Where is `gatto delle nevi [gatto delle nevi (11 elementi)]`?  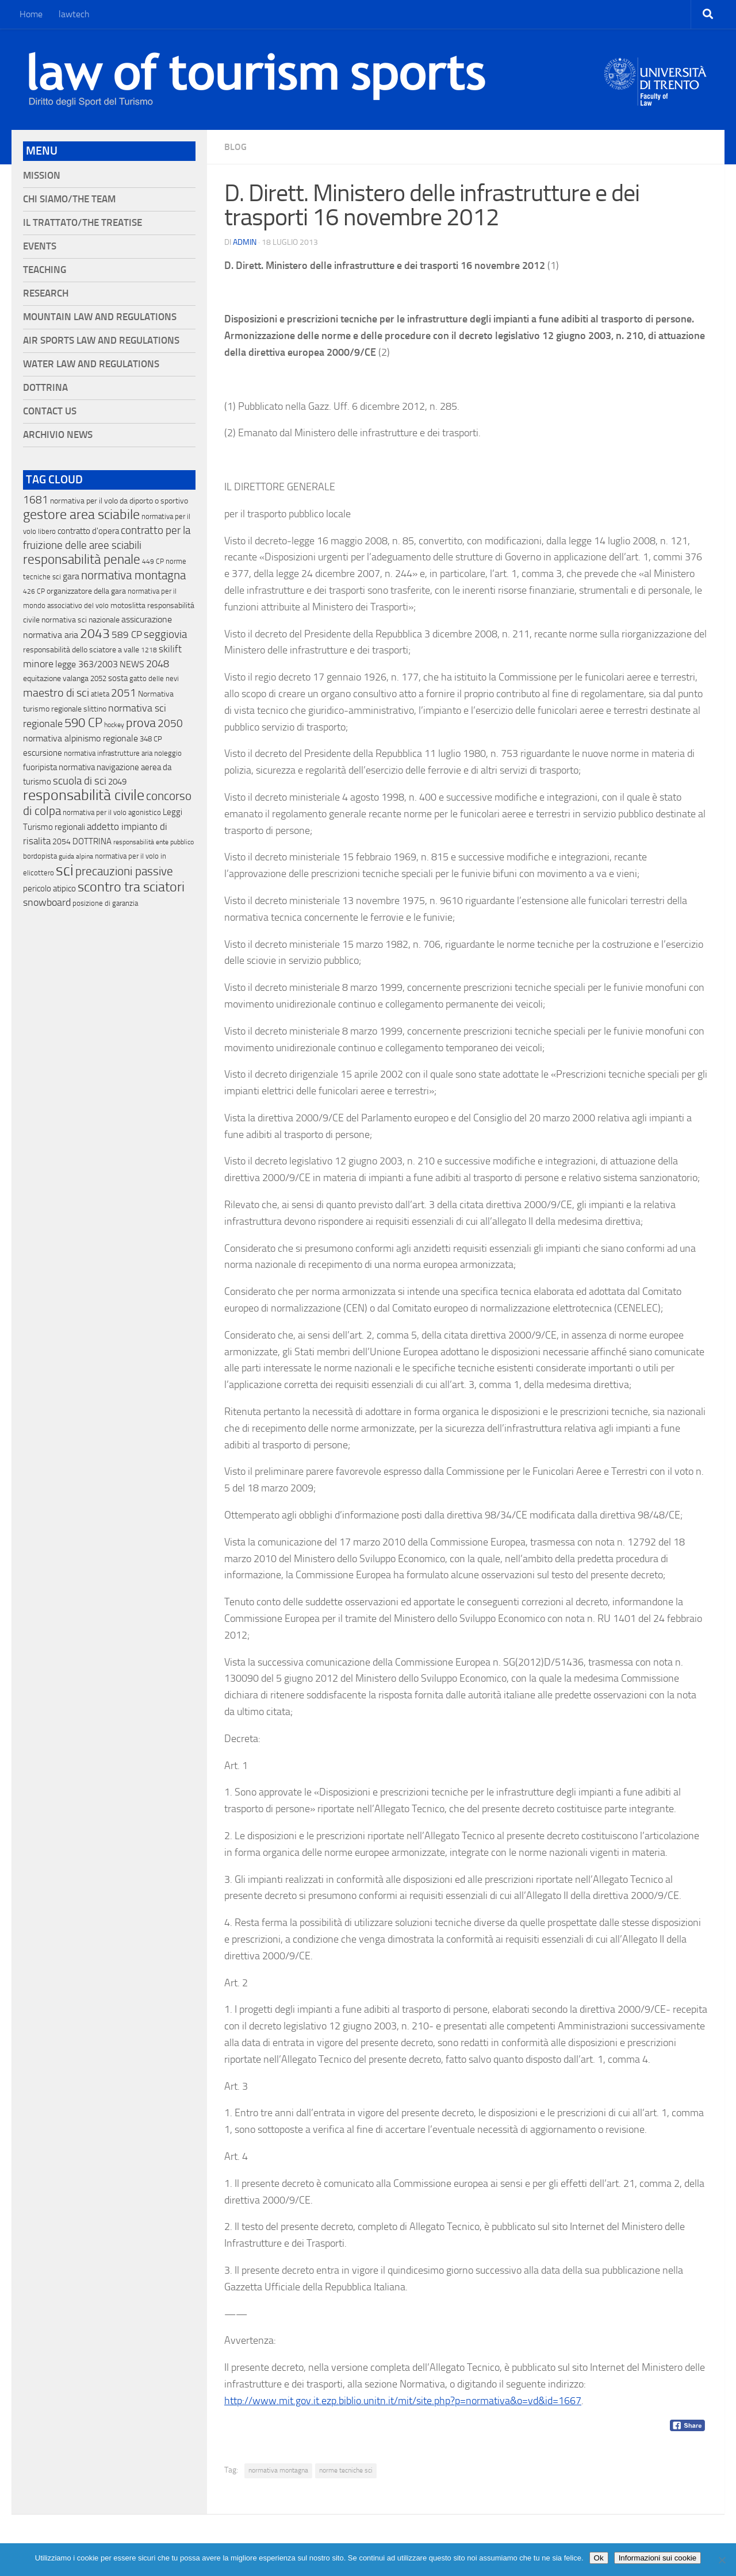 gatto delle nevi [gatto delle nevi (11 elementi)] is located at coordinates (154, 678).